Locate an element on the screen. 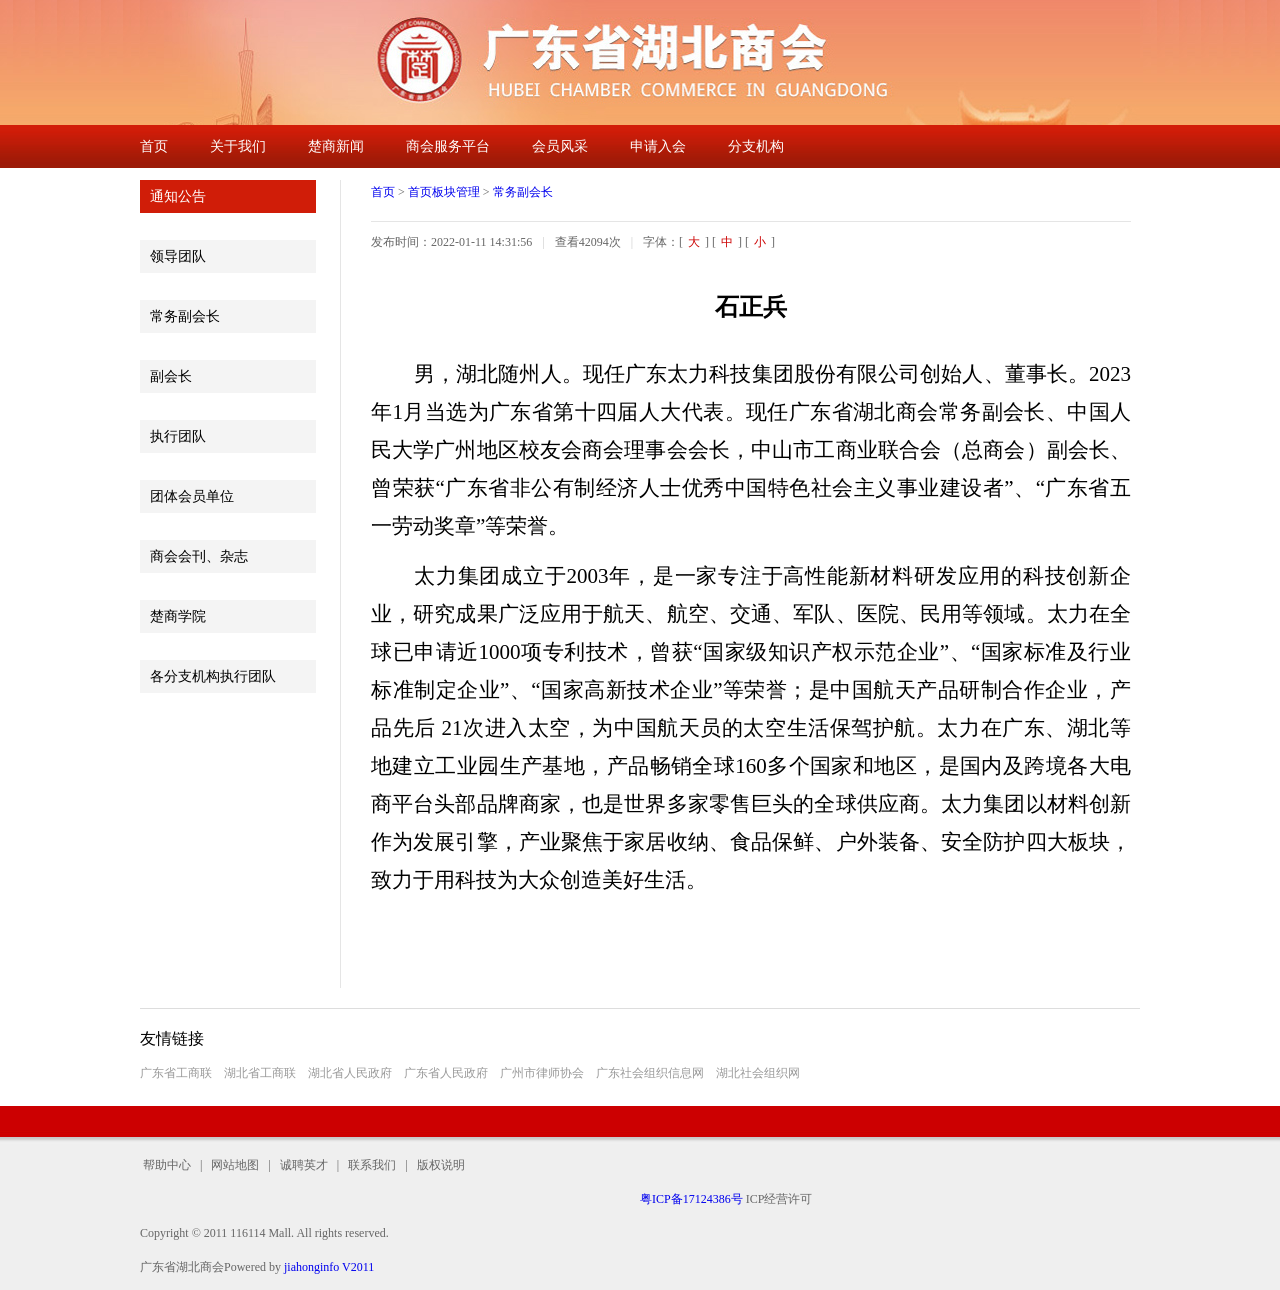 The width and height of the screenshot is (1280, 1290). 首页 is located at coordinates (154, 146).